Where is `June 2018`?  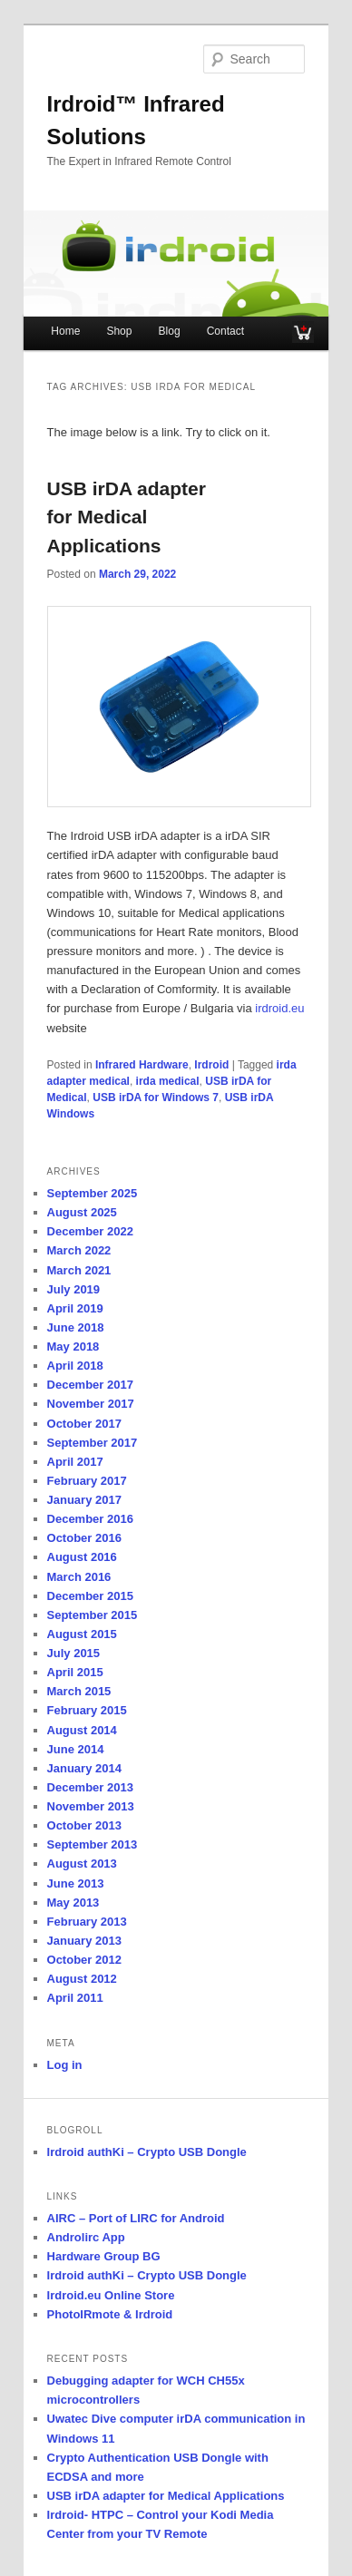 June 2018 is located at coordinates (75, 1327).